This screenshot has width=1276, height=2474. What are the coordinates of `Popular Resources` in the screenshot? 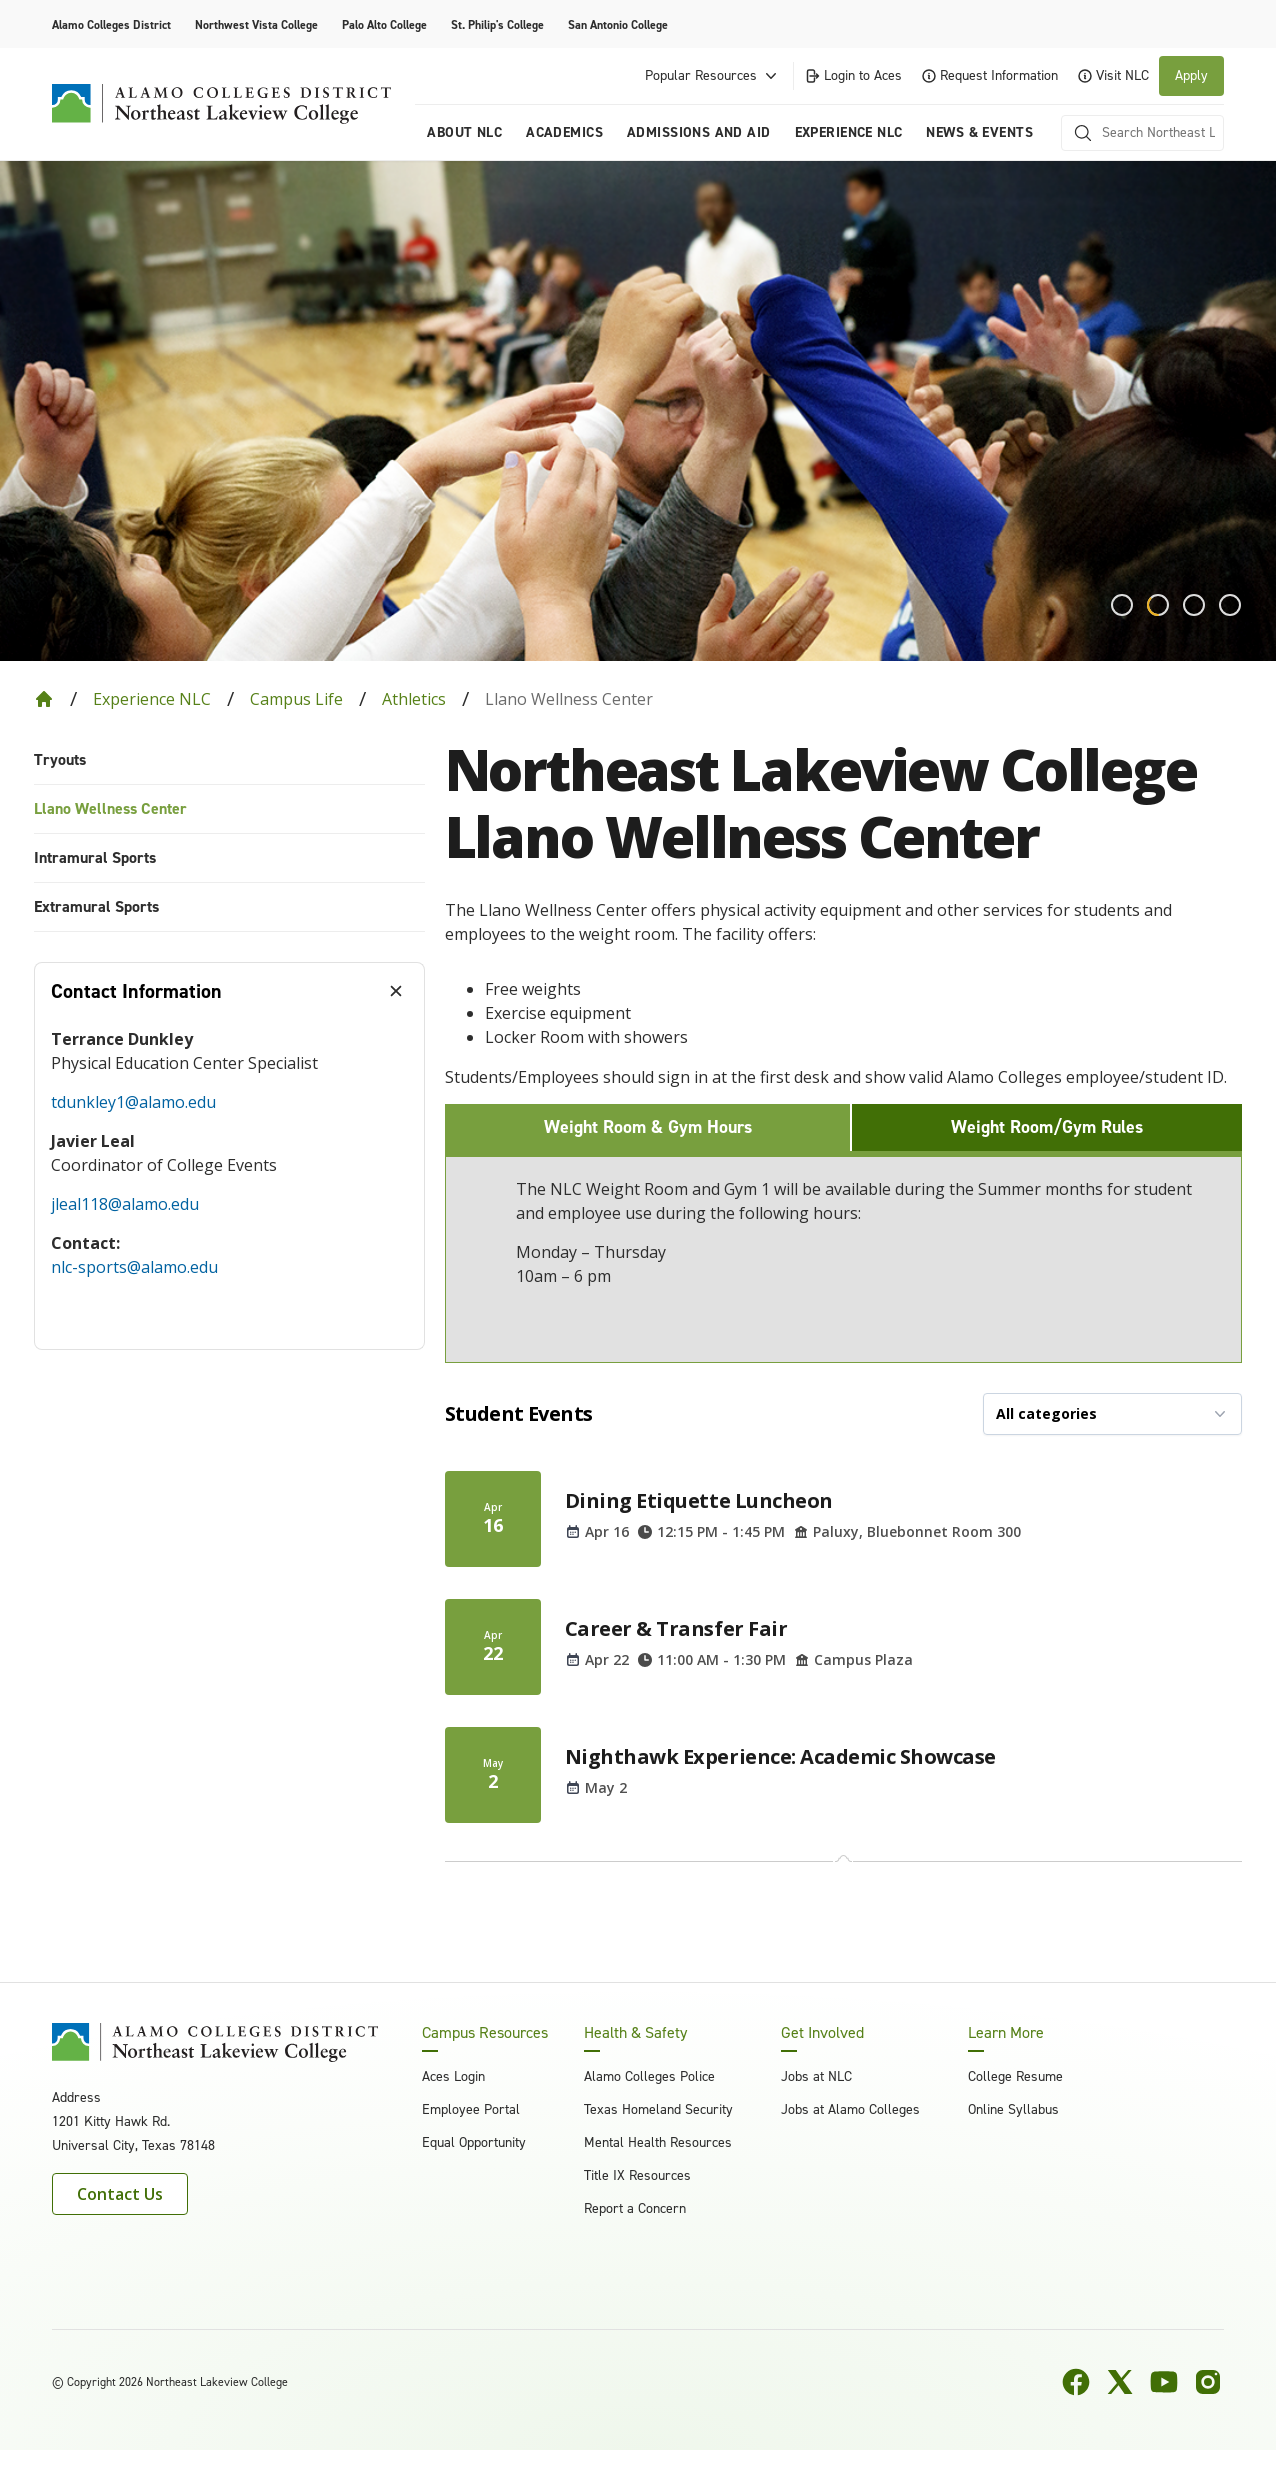 It's located at (713, 76).